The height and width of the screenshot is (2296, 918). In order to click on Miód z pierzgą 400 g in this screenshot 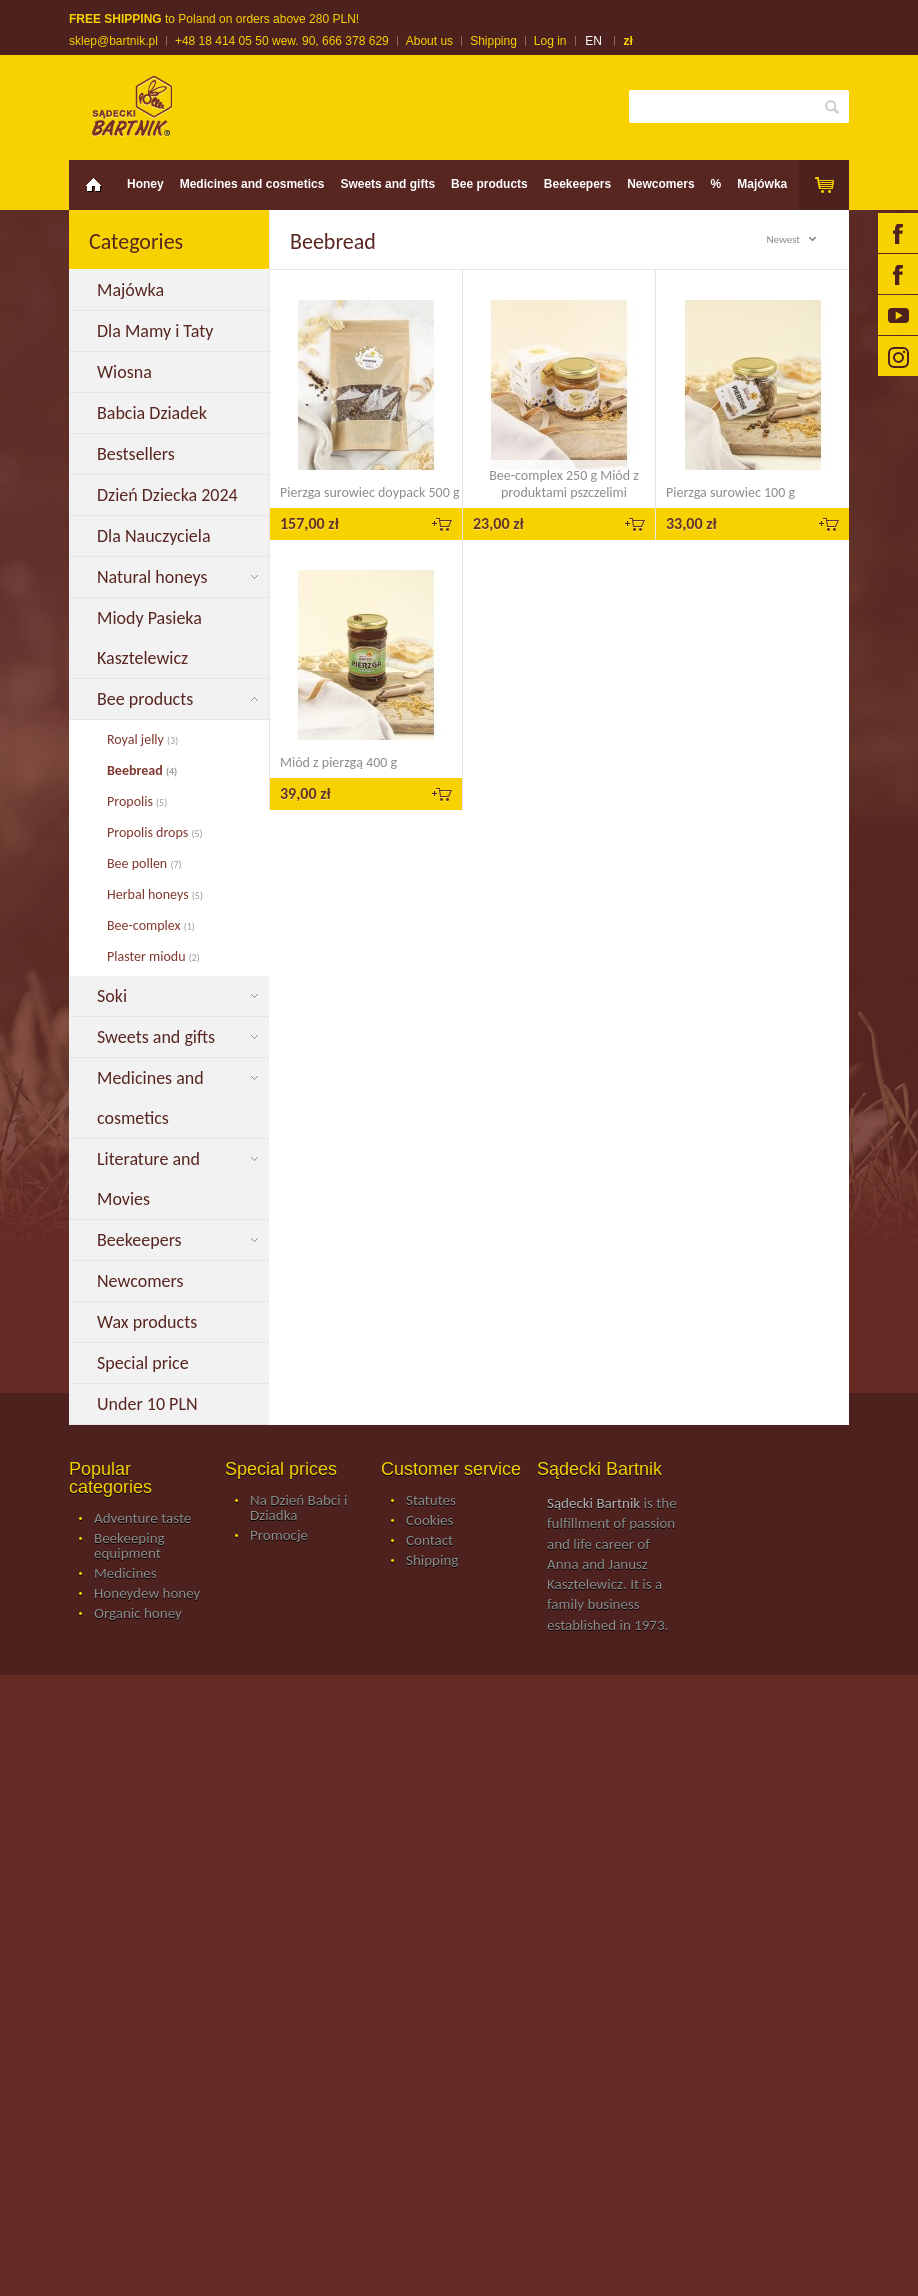, I will do `click(338, 762)`.